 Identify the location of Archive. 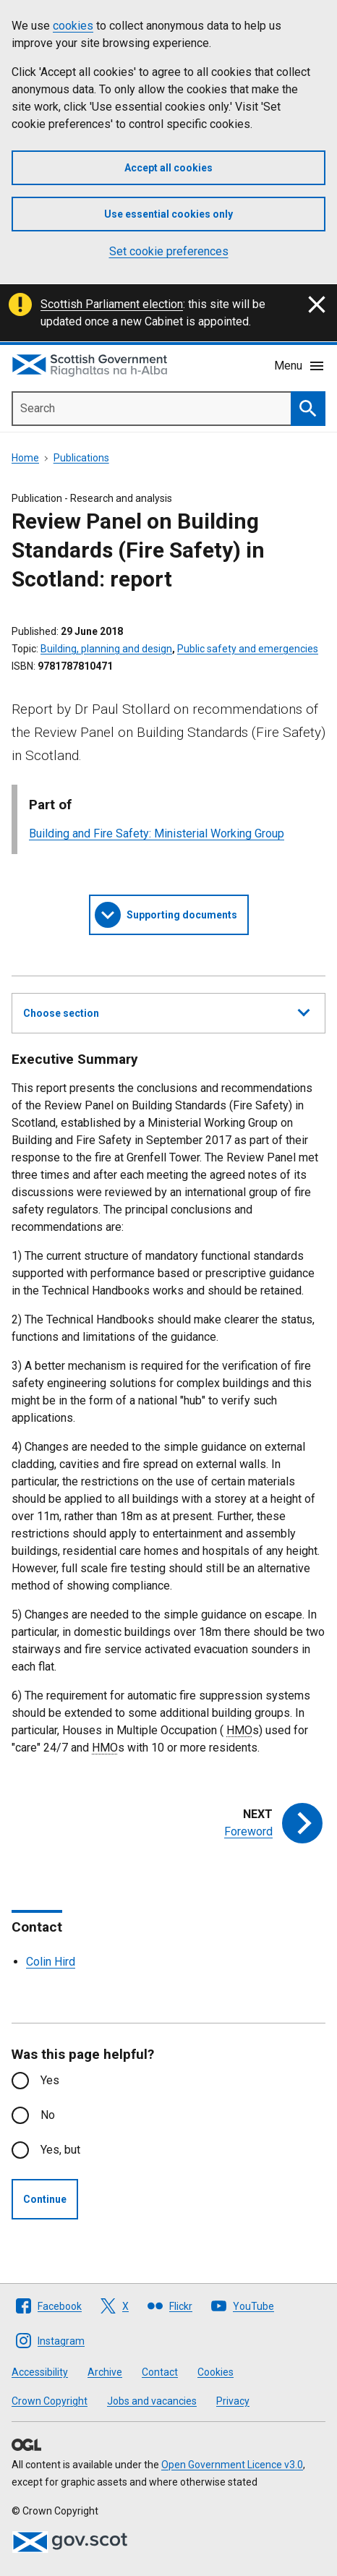
(105, 2372).